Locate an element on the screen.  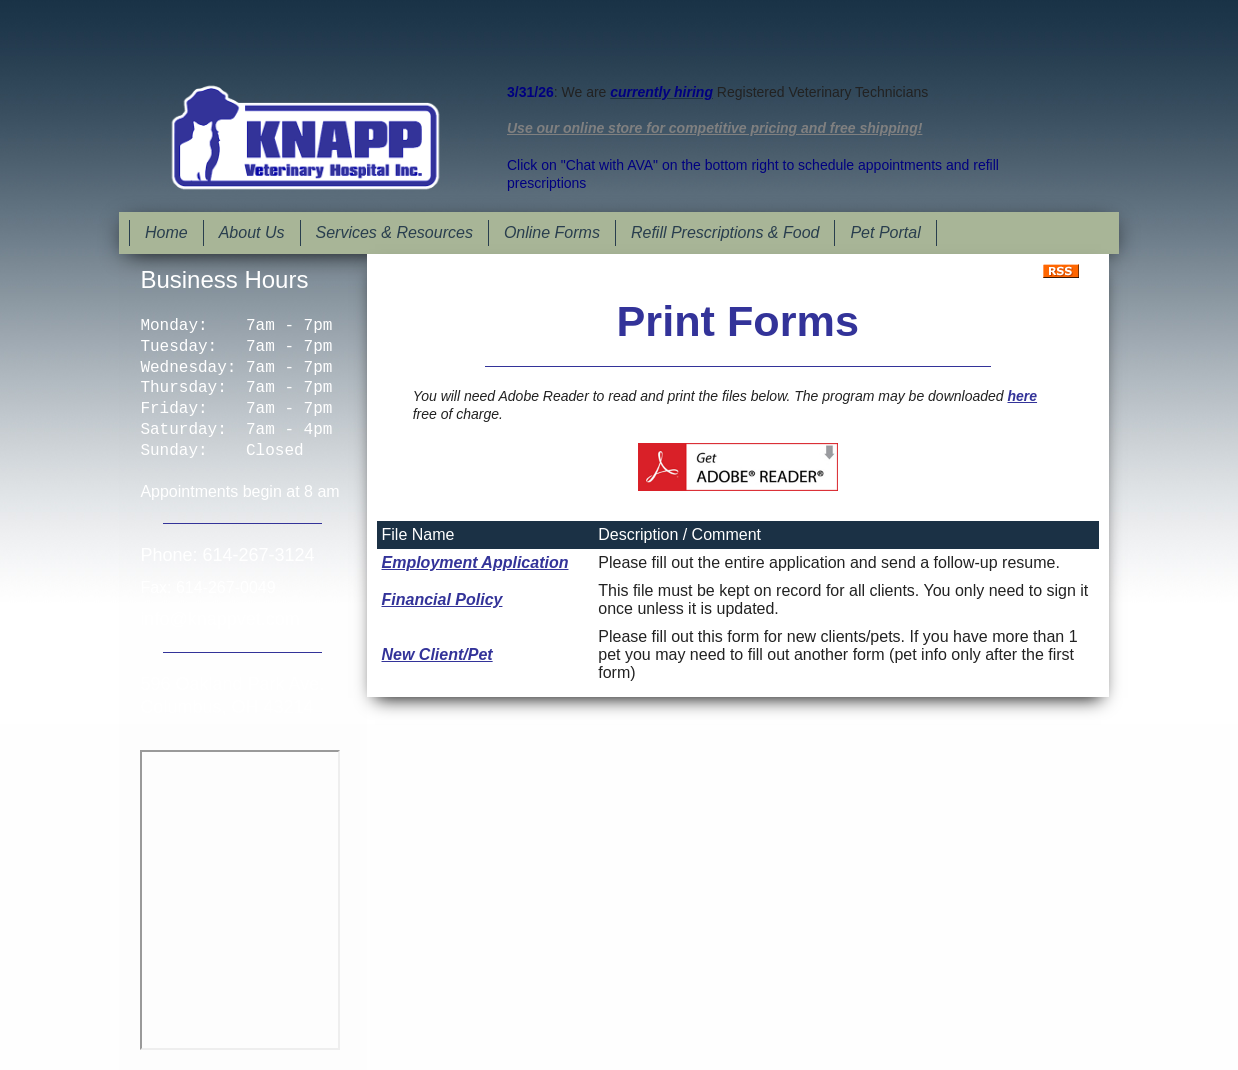
Home is located at coordinates (166, 232).